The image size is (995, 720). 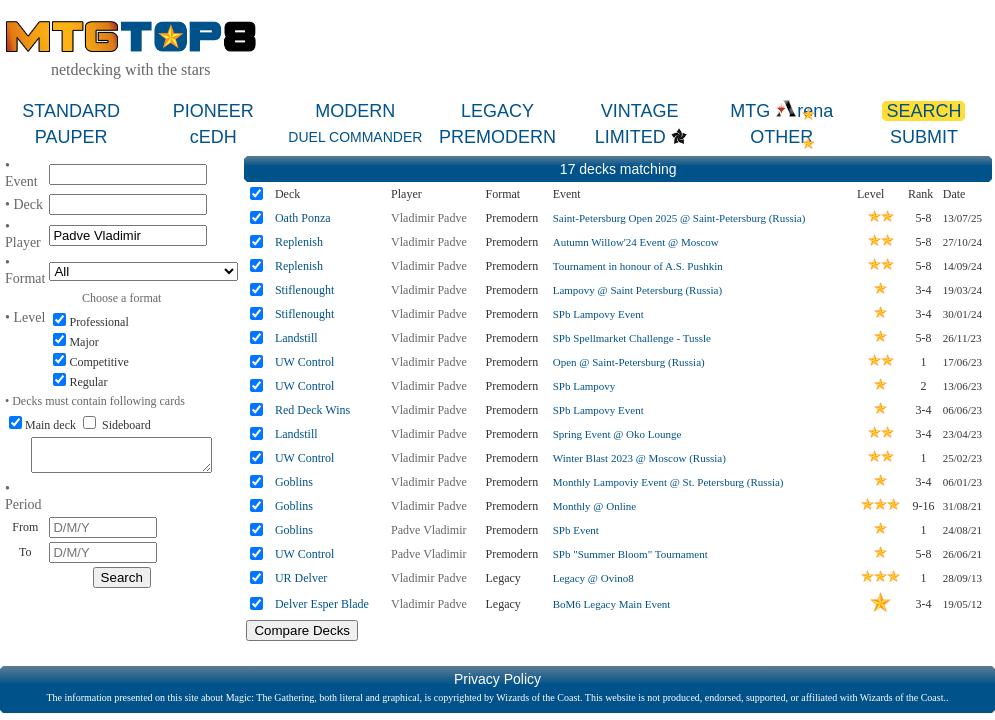 What do you see at coordinates (576, 530) in the screenshot?
I see `SPb Event` at bounding box center [576, 530].